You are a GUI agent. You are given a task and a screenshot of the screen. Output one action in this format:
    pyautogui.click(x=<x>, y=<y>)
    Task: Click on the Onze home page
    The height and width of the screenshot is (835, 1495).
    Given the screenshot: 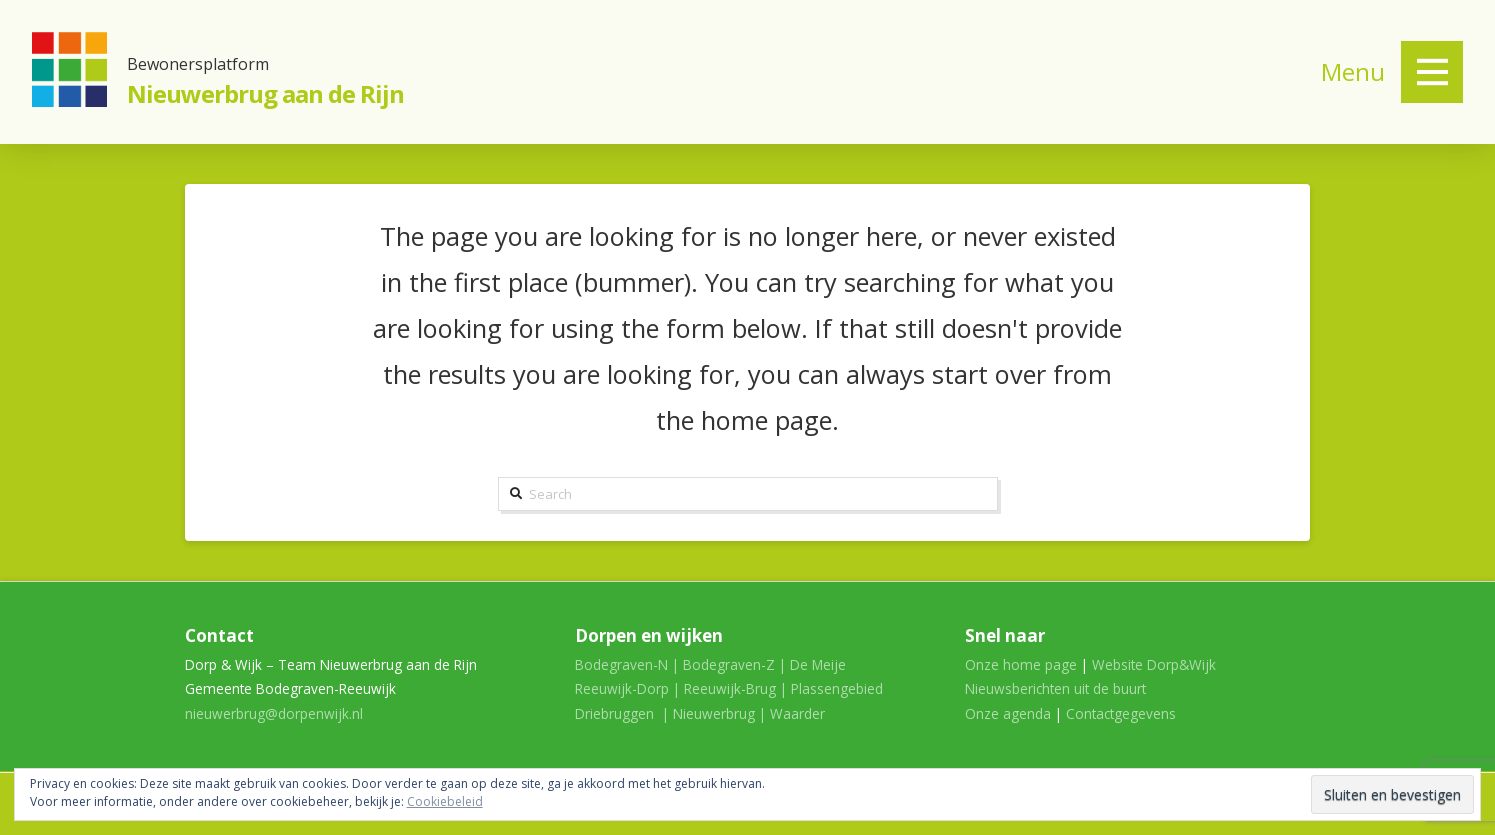 What is the action you would take?
    pyautogui.click(x=1021, y=664)
    